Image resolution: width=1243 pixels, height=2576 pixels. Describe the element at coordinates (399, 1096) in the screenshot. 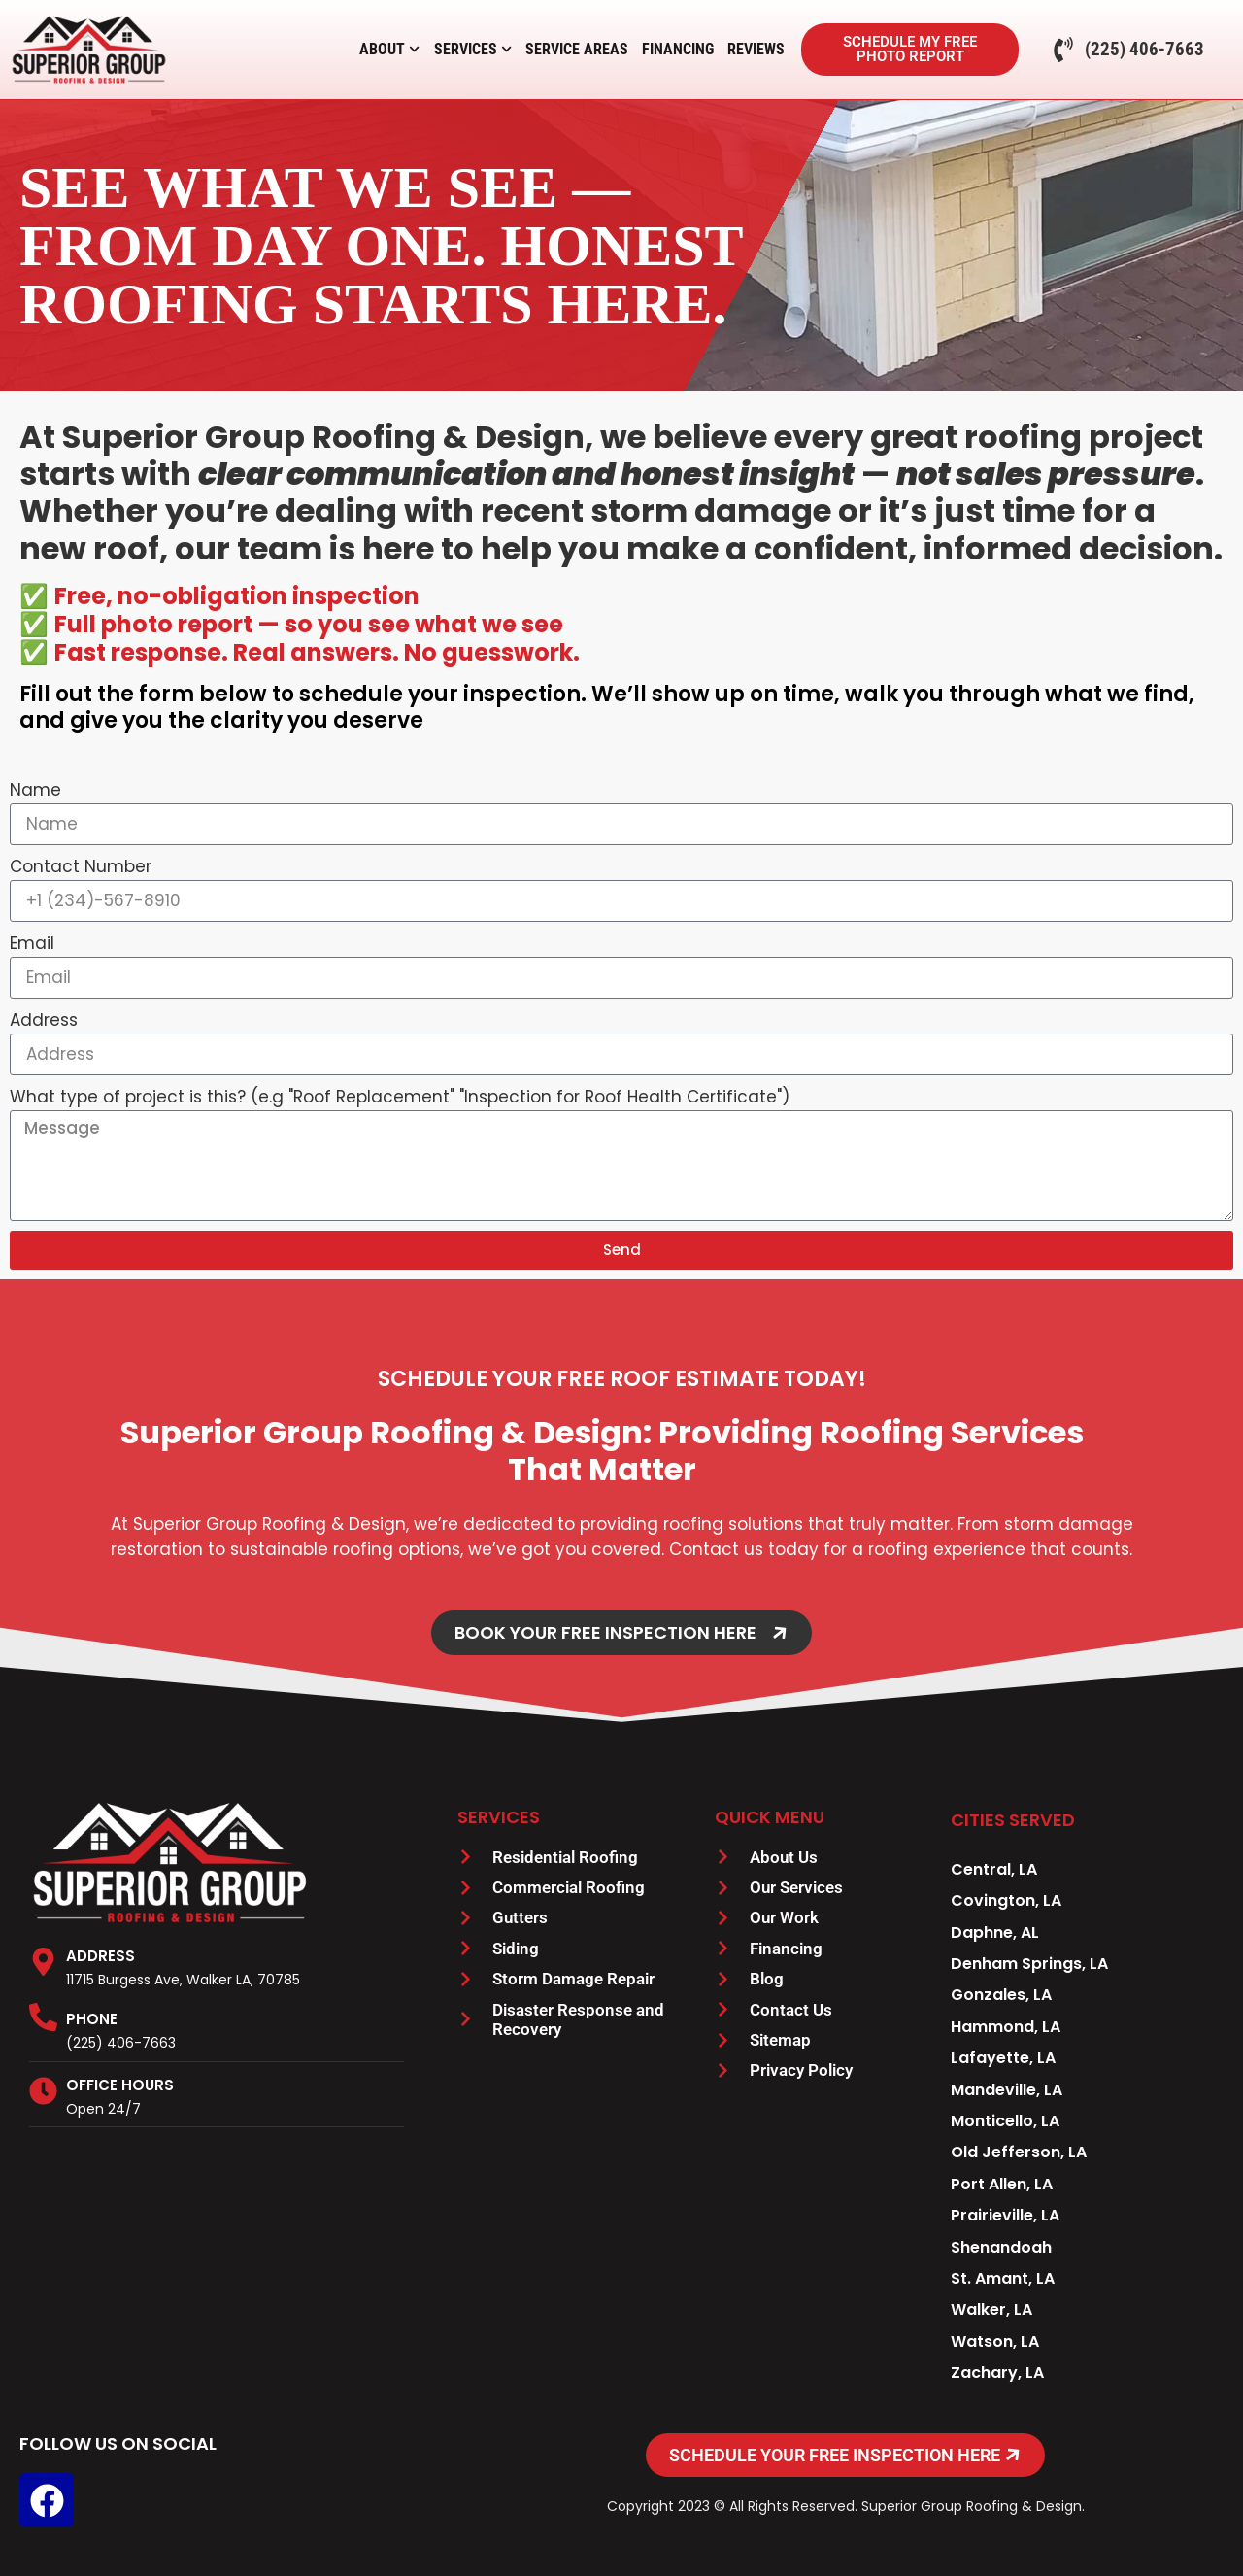

I see `What type of project is this? (e.g "Roof Replacement" "Inspection for Roof Health Certificate")` at that location.